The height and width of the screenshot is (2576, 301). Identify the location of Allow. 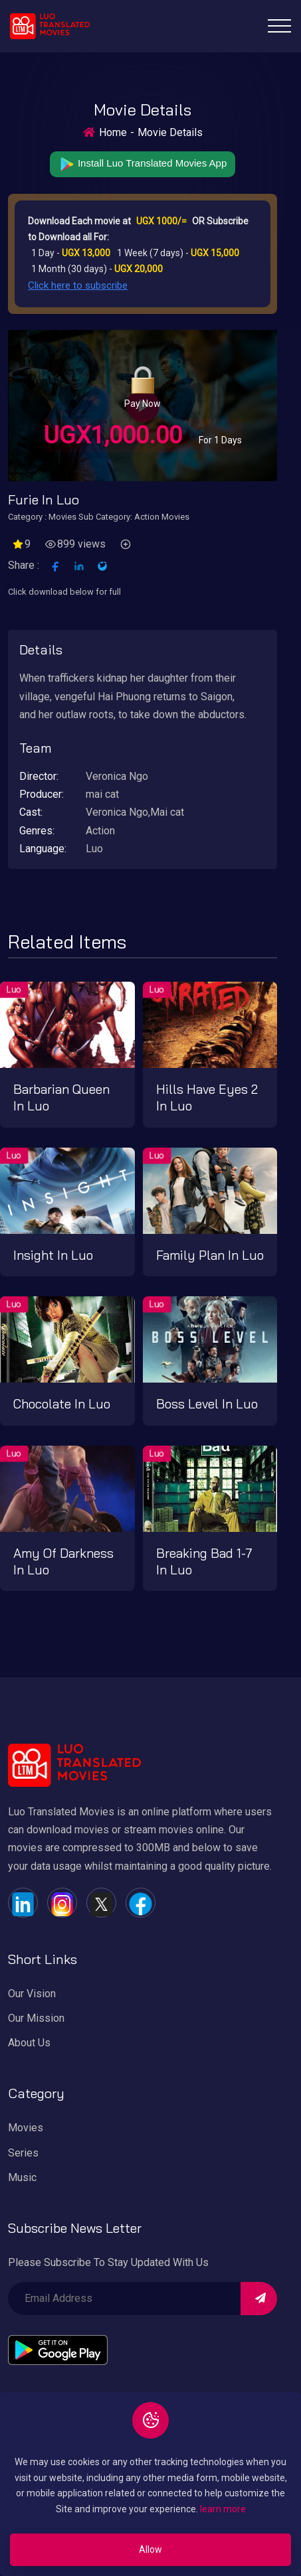
(150, 2549).